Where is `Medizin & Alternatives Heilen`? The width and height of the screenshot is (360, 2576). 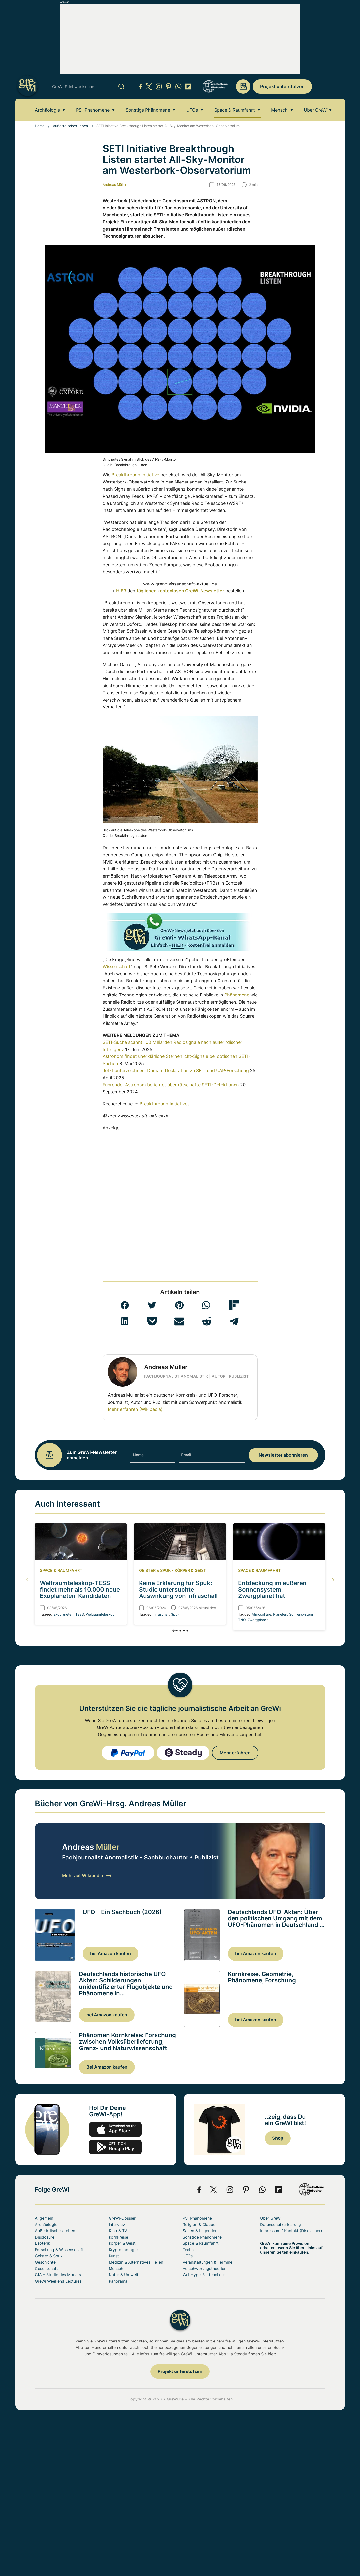
Medizin & Alternatives Heilen is located at coordinates (136, 2262).